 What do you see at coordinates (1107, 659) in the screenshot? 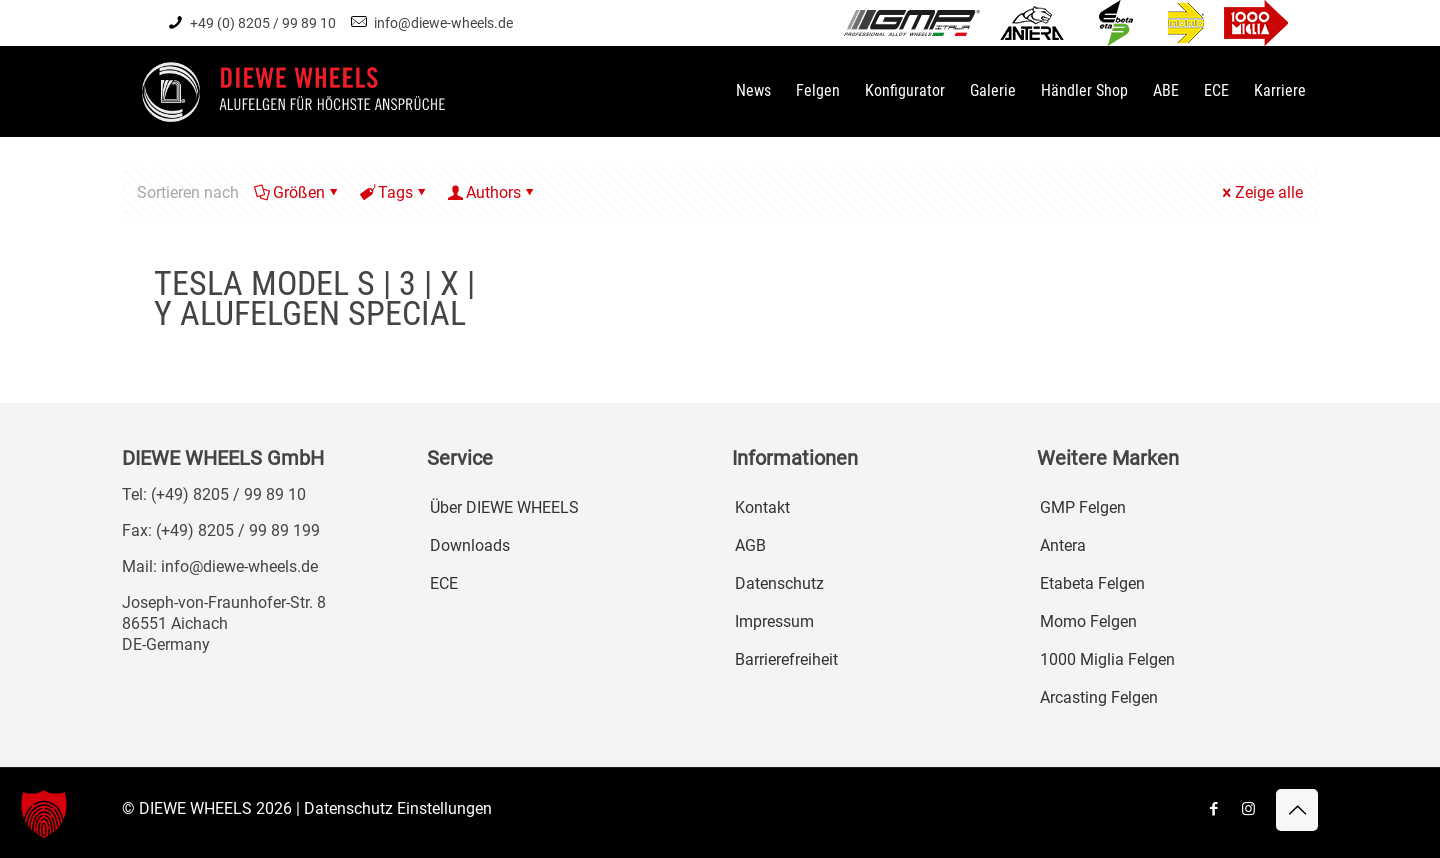
I see `1000 Miglia Felgen` at bounding box center [1107, 659].